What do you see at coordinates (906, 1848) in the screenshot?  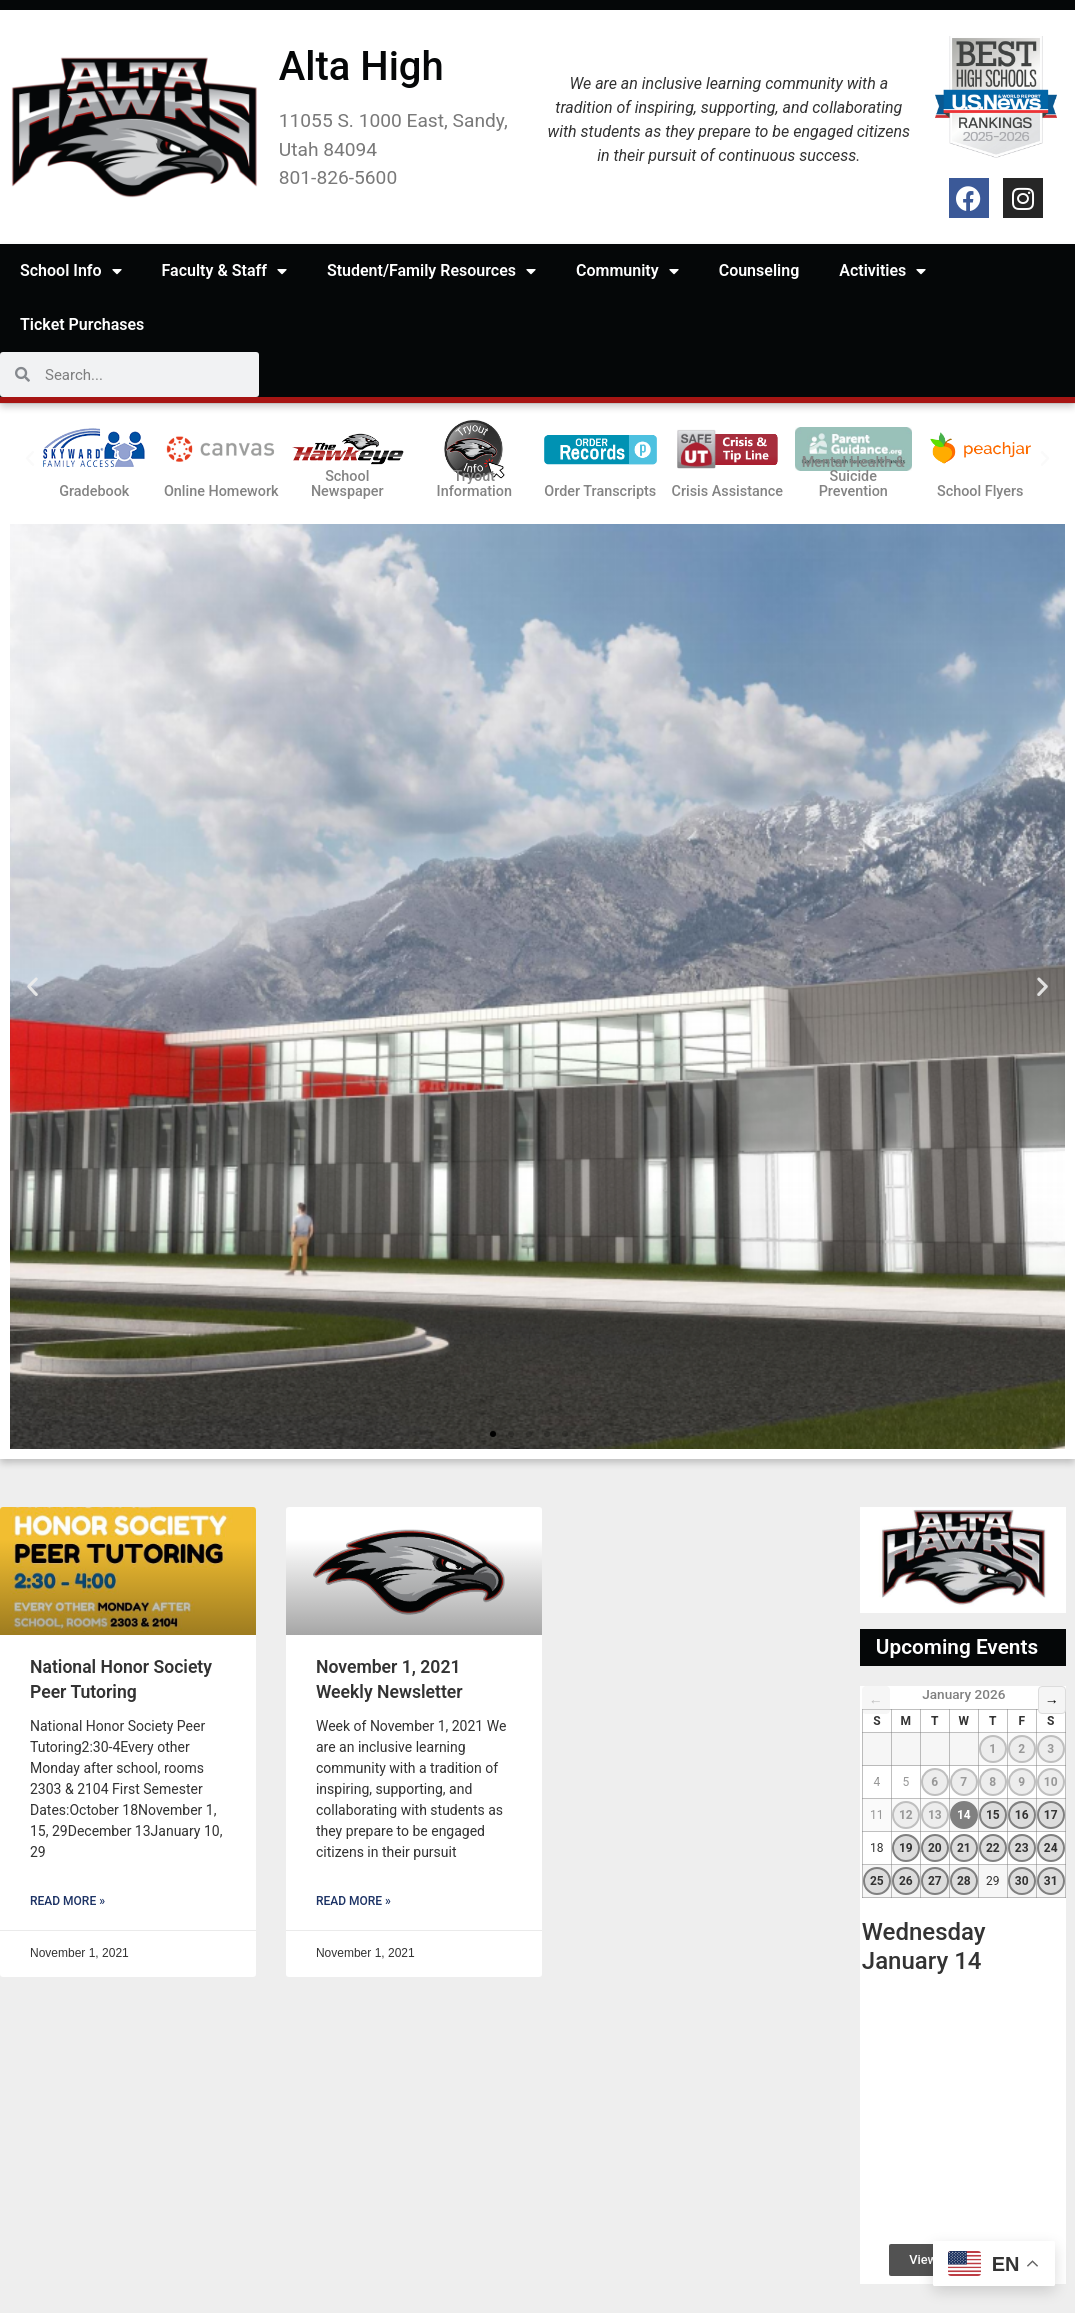 I see `19` at bounding box center [906, 1848].